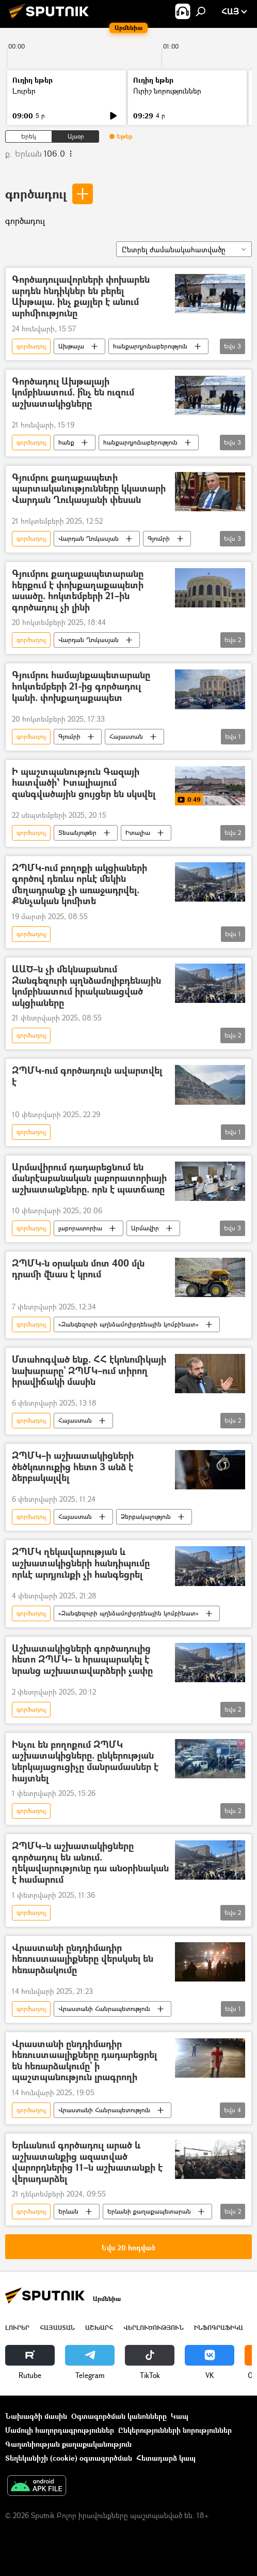 The height and width of the screenshot is (2576, 257). I want to click on Վարդան Ղուկասյան, so click(88, 538).